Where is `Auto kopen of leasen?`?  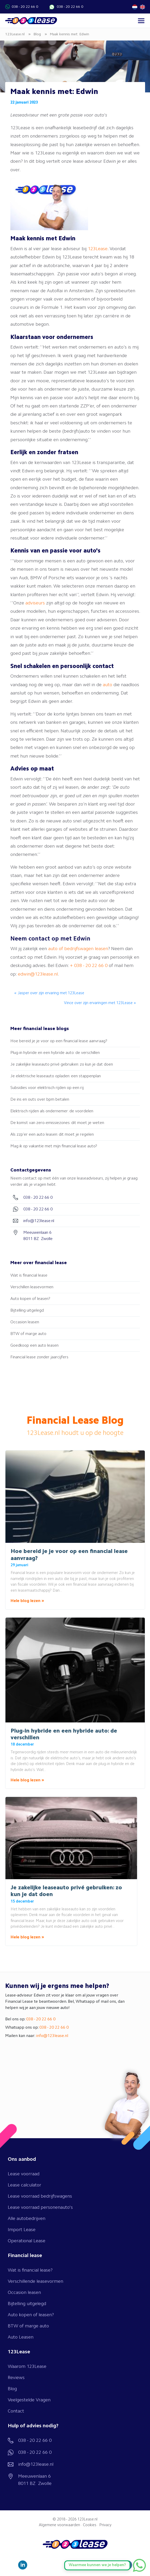
Auto kopen of leasen? is located at coordinates (30, 1299).